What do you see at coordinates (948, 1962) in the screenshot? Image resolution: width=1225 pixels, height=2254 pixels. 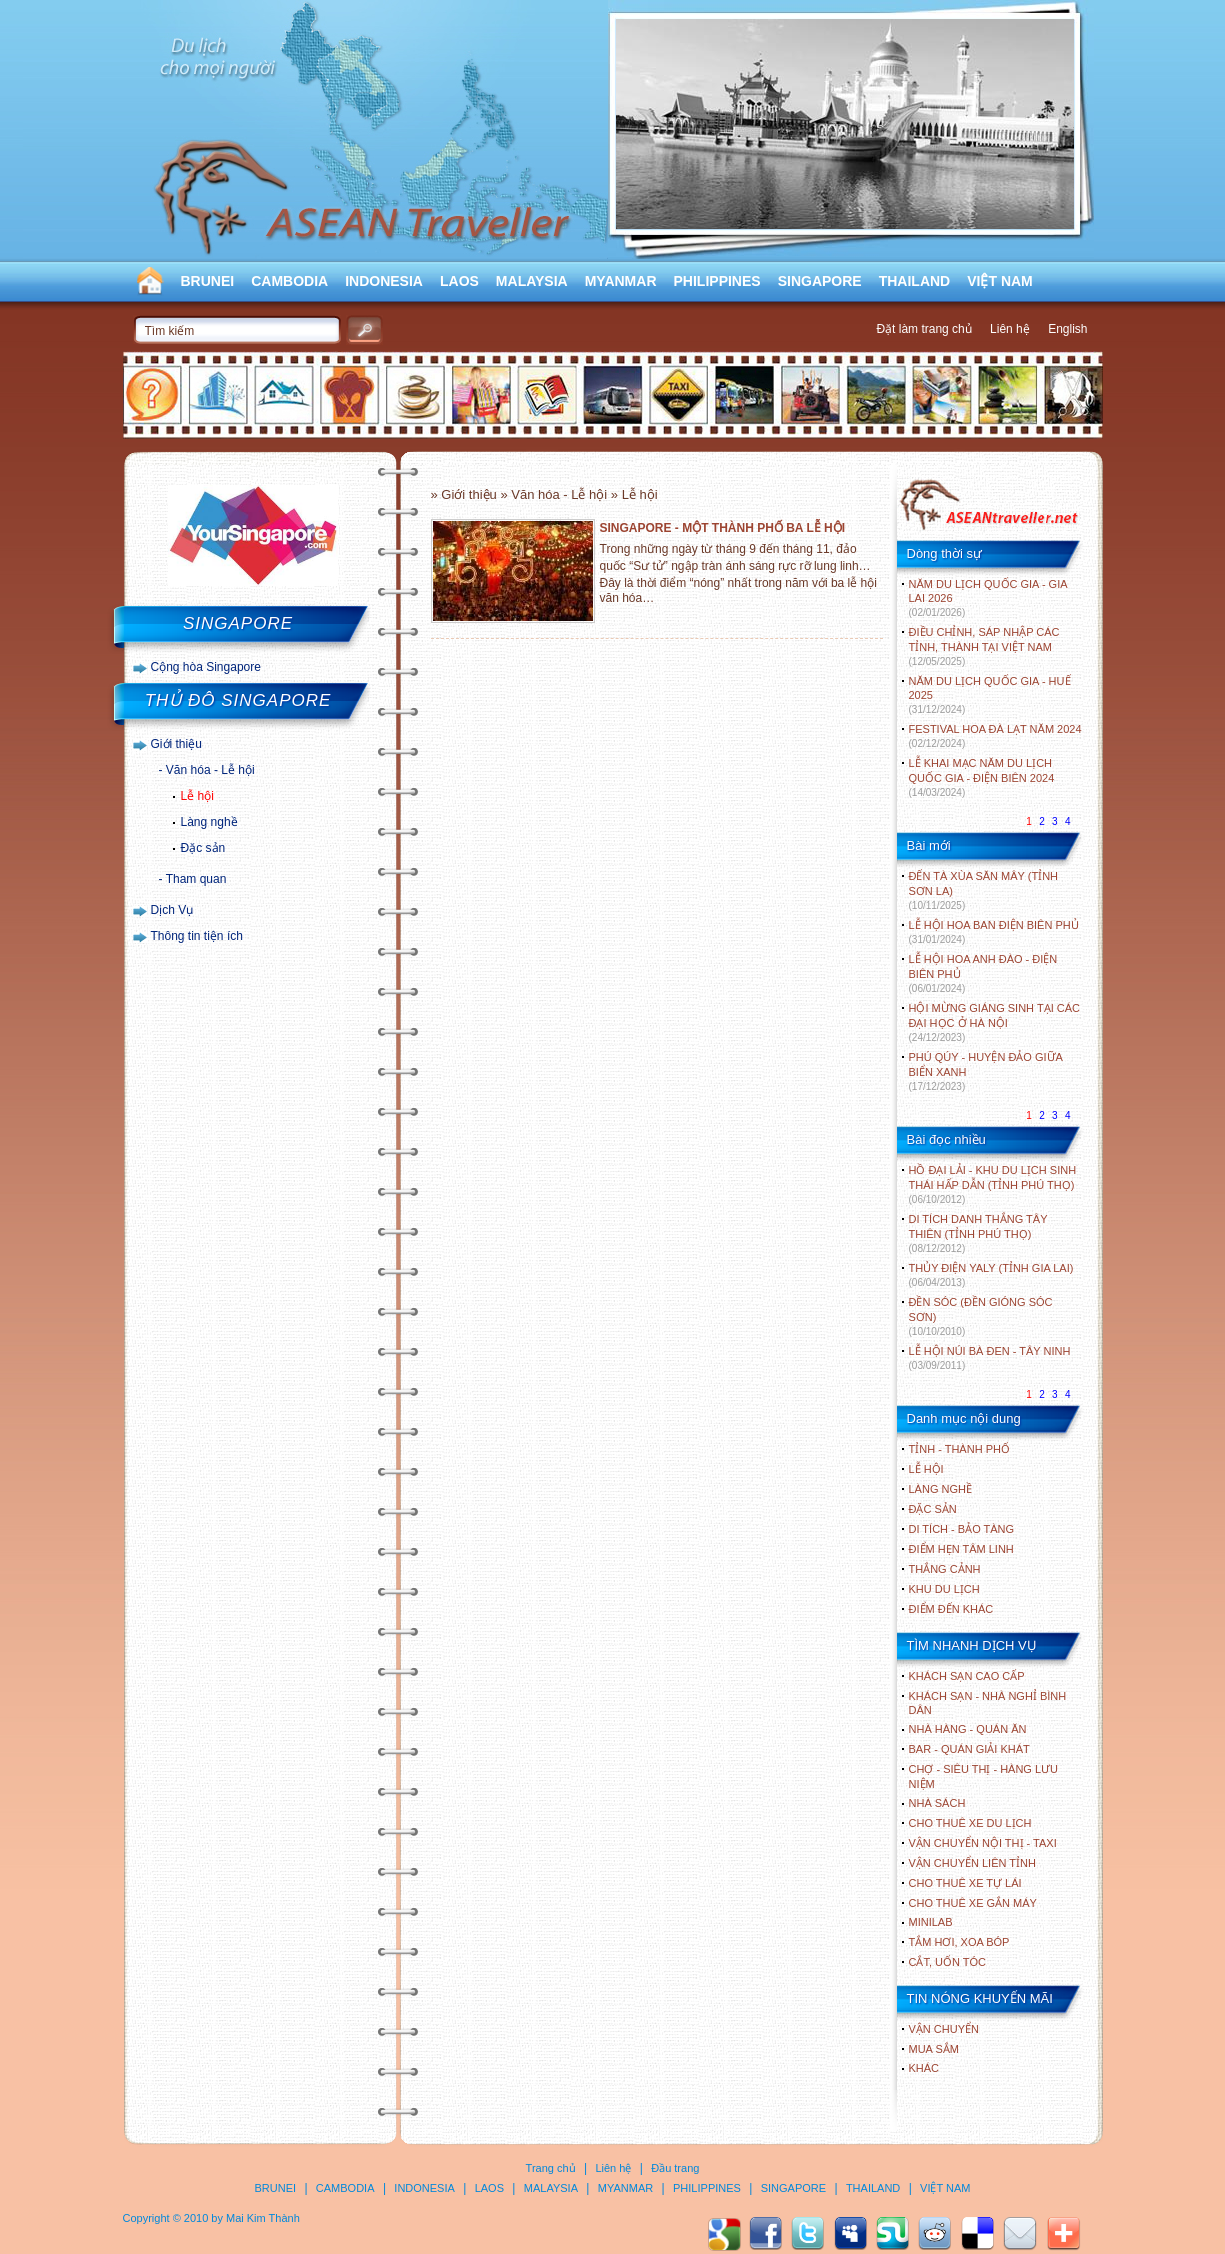 I see `Cắt, uốn tóc` at bounding box center [948, 1962].